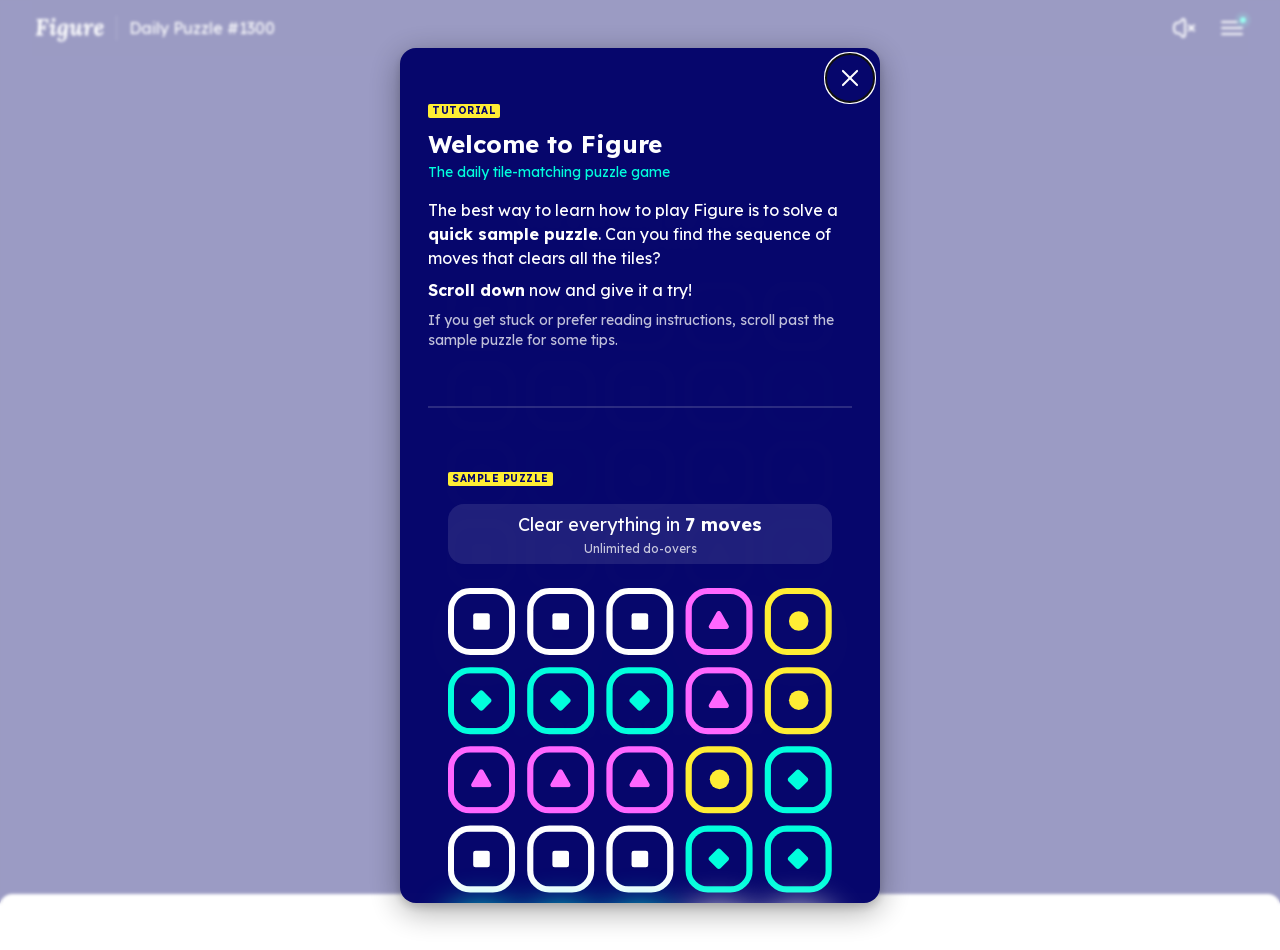 The height and width of the screenshot is (950, 1280). What do you see at coordinates (798, 700) in the screenshot?
I see `[Row 2, Column 5; Type 3; Not clearable]` at bounding box center [798, 700].